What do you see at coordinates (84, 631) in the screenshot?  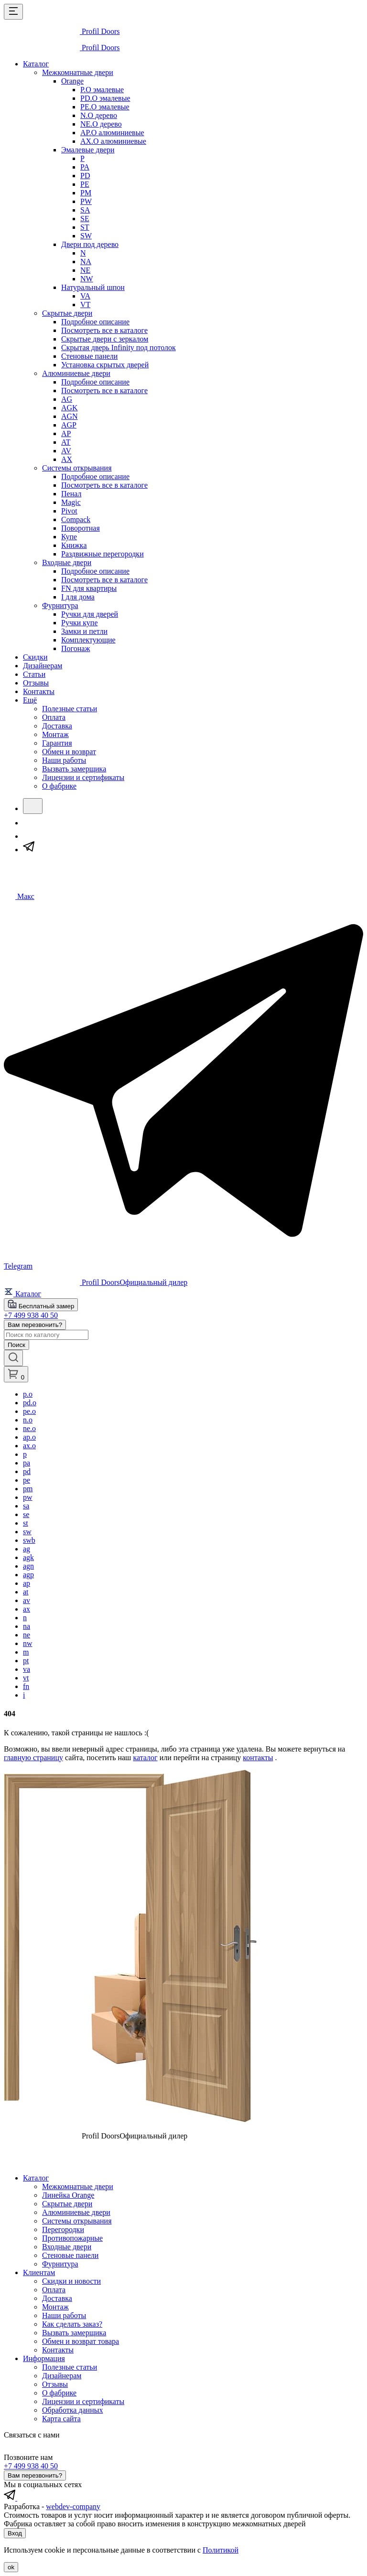 I see `Замки и петли` at bounding box center [84, 631].